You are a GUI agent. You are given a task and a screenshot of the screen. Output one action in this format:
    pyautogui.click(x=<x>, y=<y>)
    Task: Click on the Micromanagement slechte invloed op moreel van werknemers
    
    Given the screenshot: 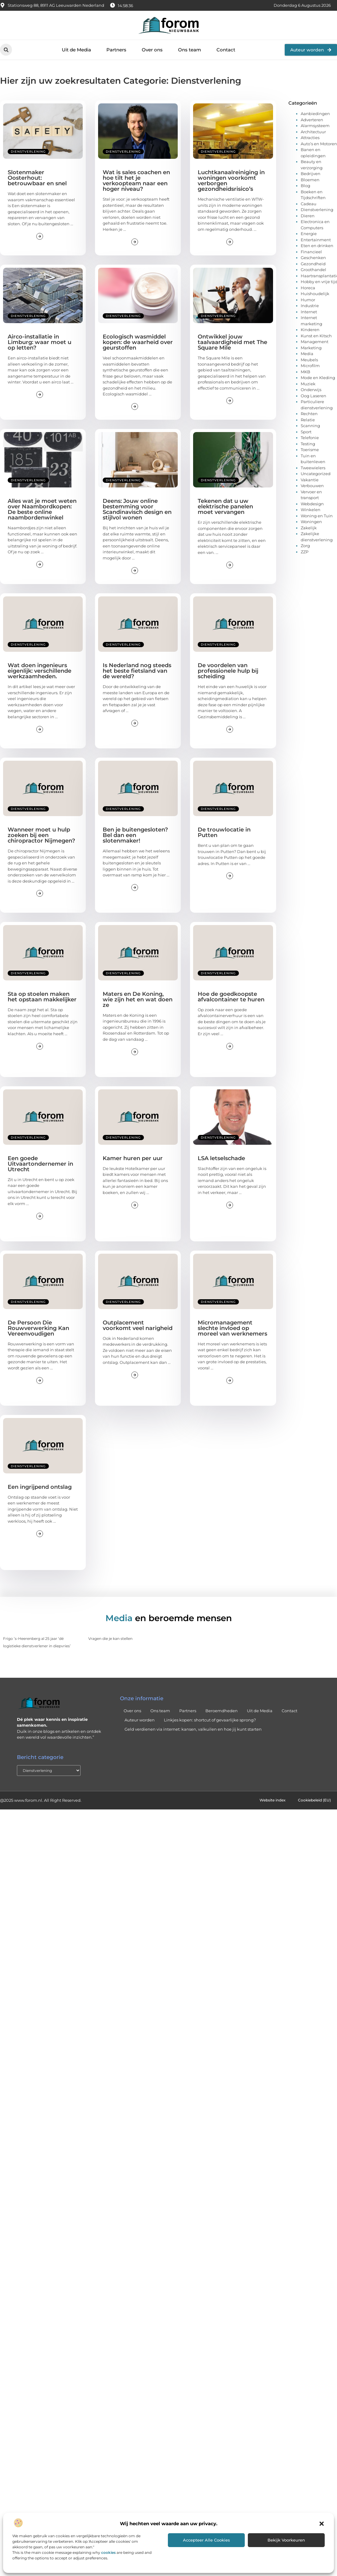 What is the action you would take?
    pyautogui.click(x=232, y=1328)
    